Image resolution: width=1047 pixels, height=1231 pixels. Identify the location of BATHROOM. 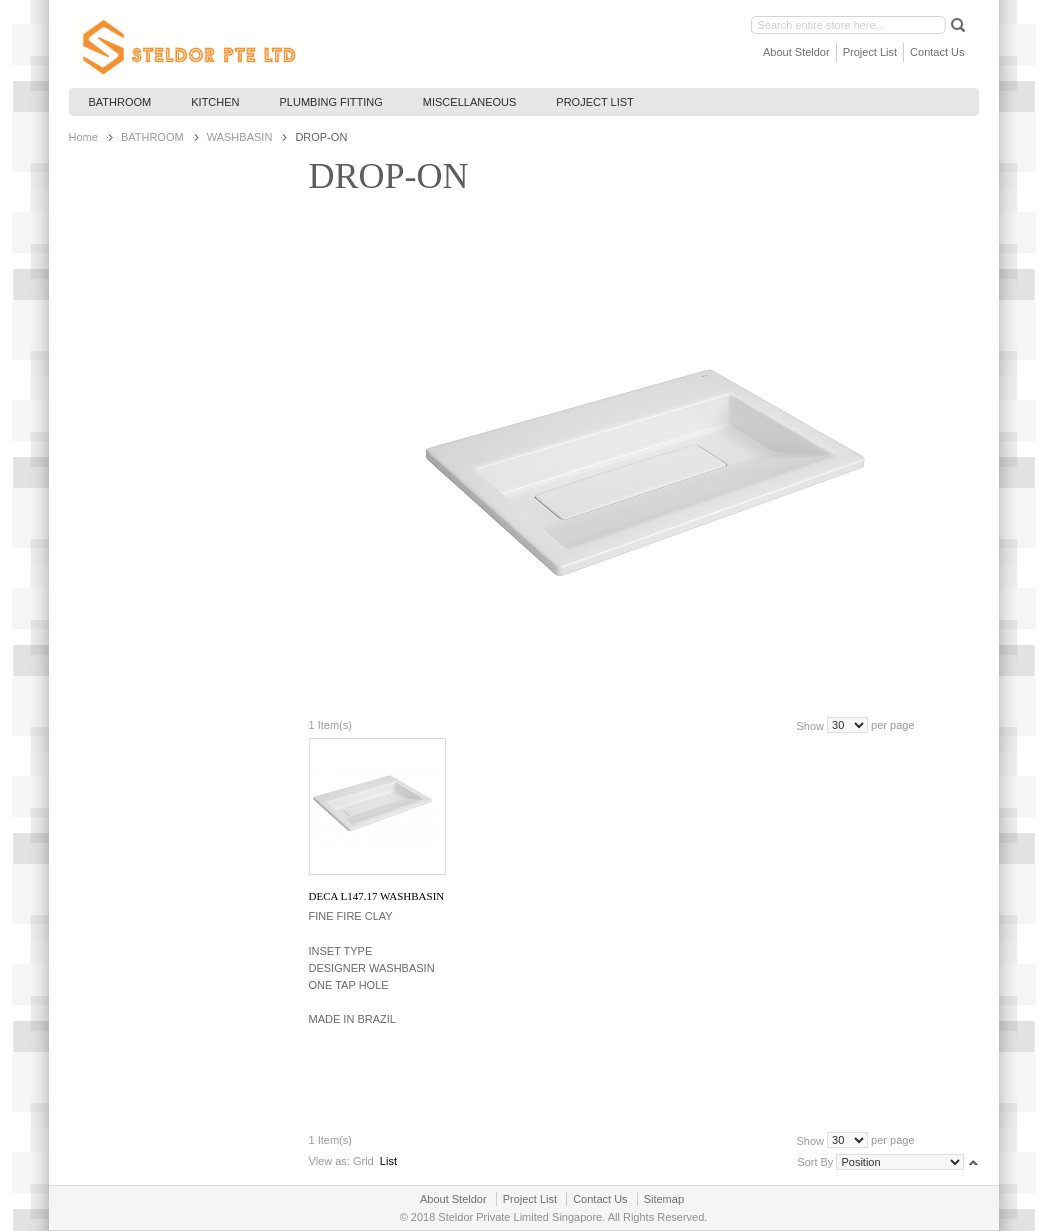
(152, 137).